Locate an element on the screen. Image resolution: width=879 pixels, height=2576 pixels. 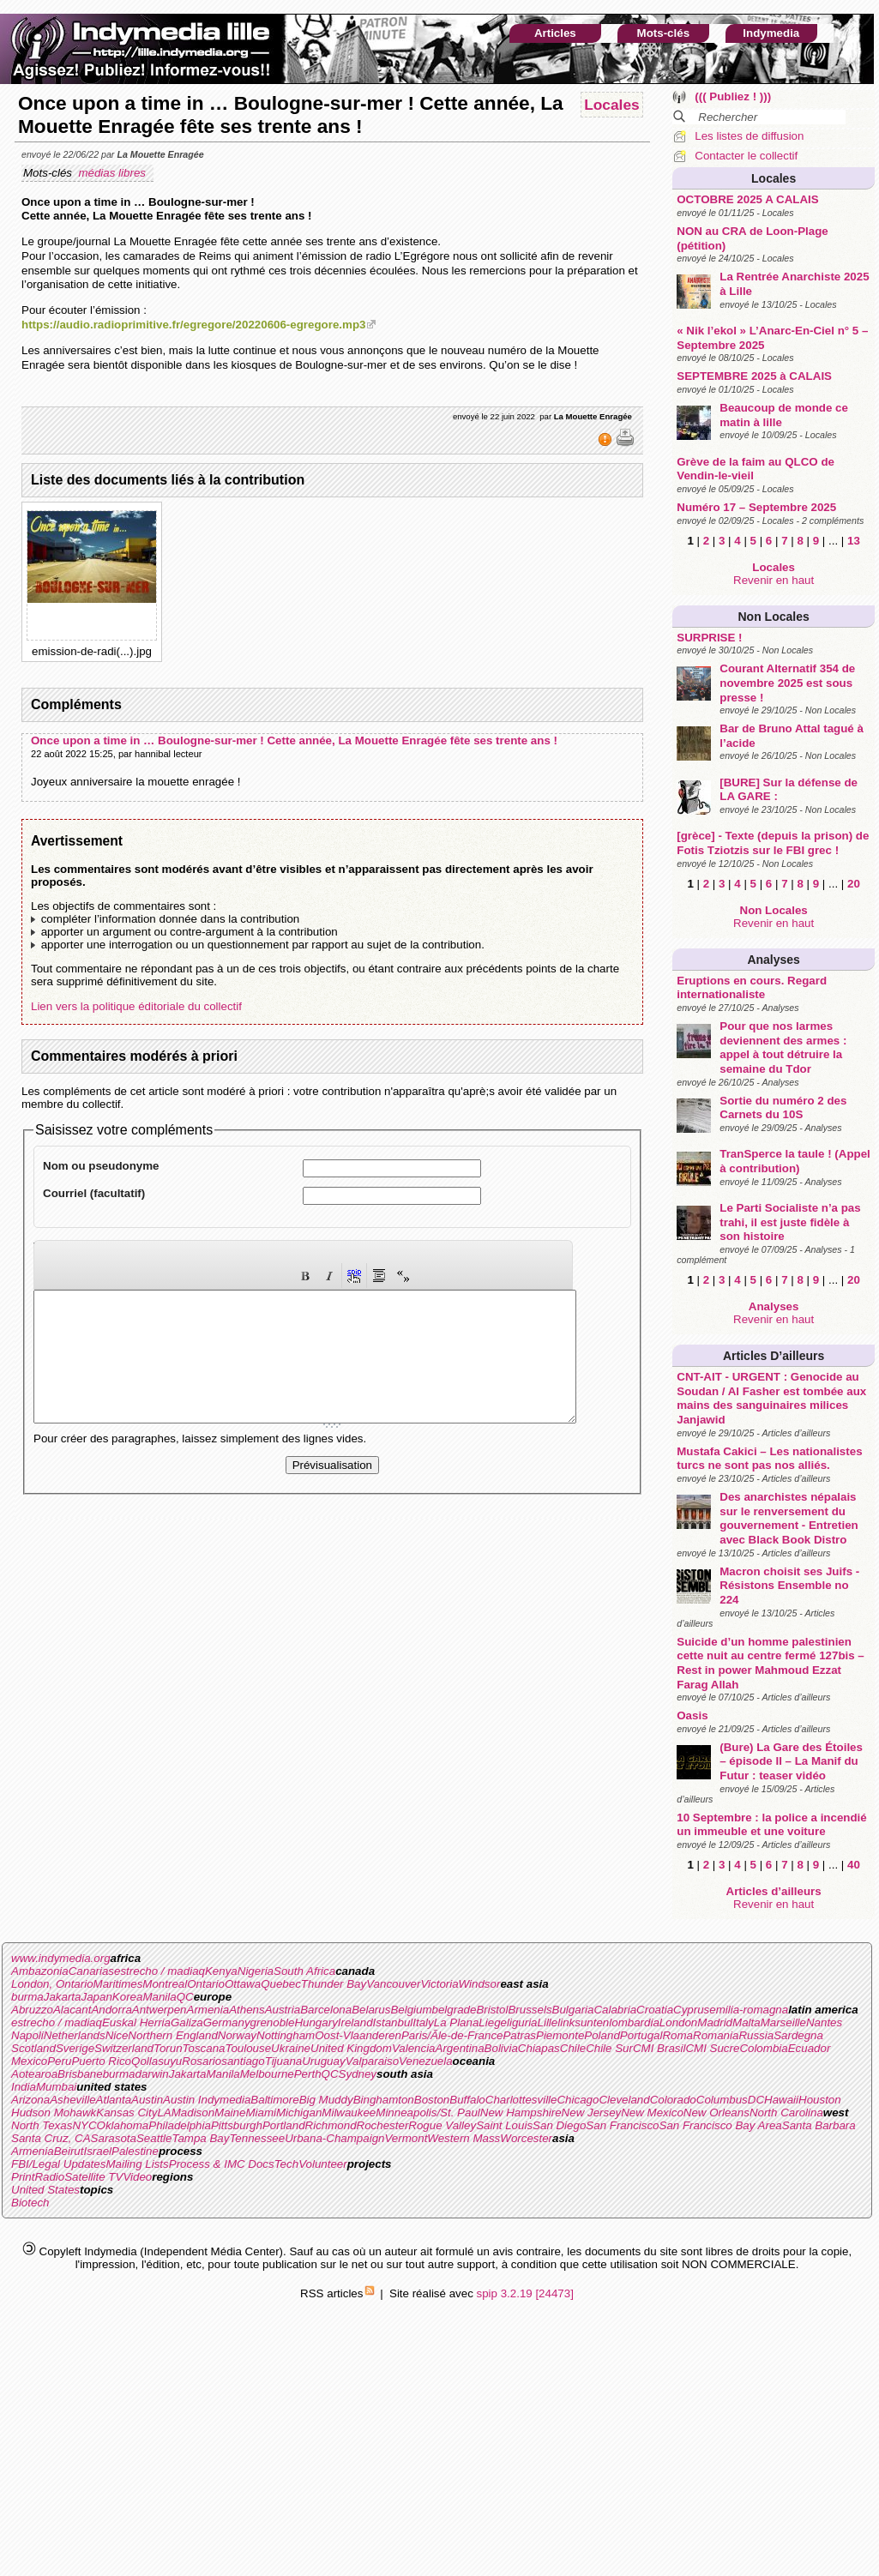
Armenia is located at coordinates (208, 2009).